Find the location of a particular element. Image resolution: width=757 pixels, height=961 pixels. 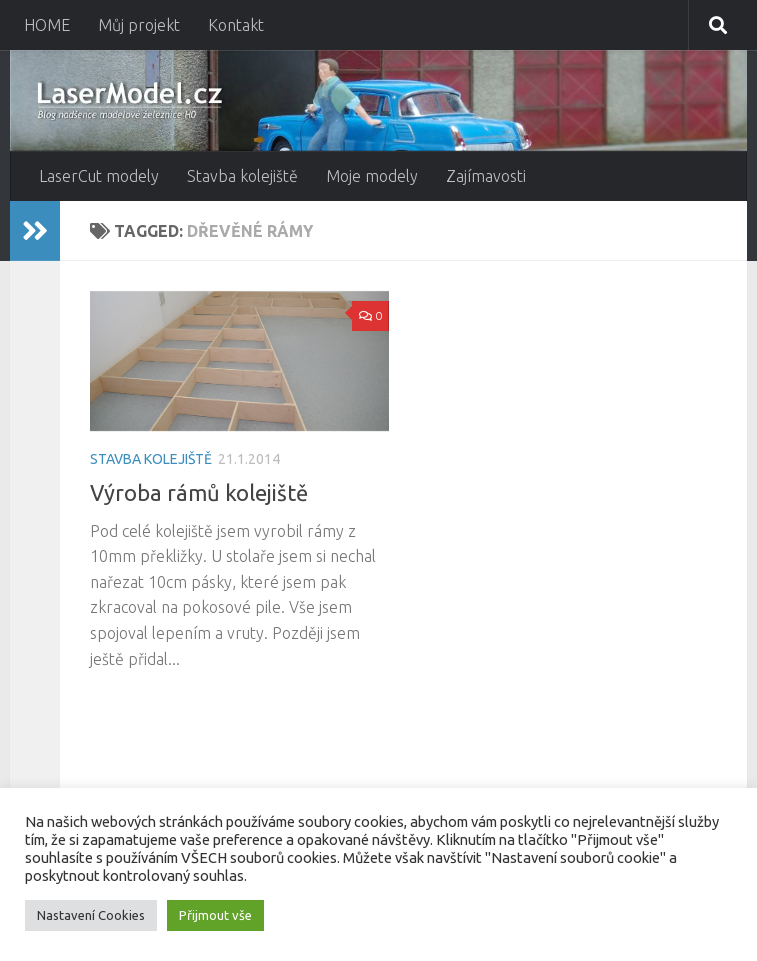

Výroba rámů kolejiště is located at coordinates (199, 492).